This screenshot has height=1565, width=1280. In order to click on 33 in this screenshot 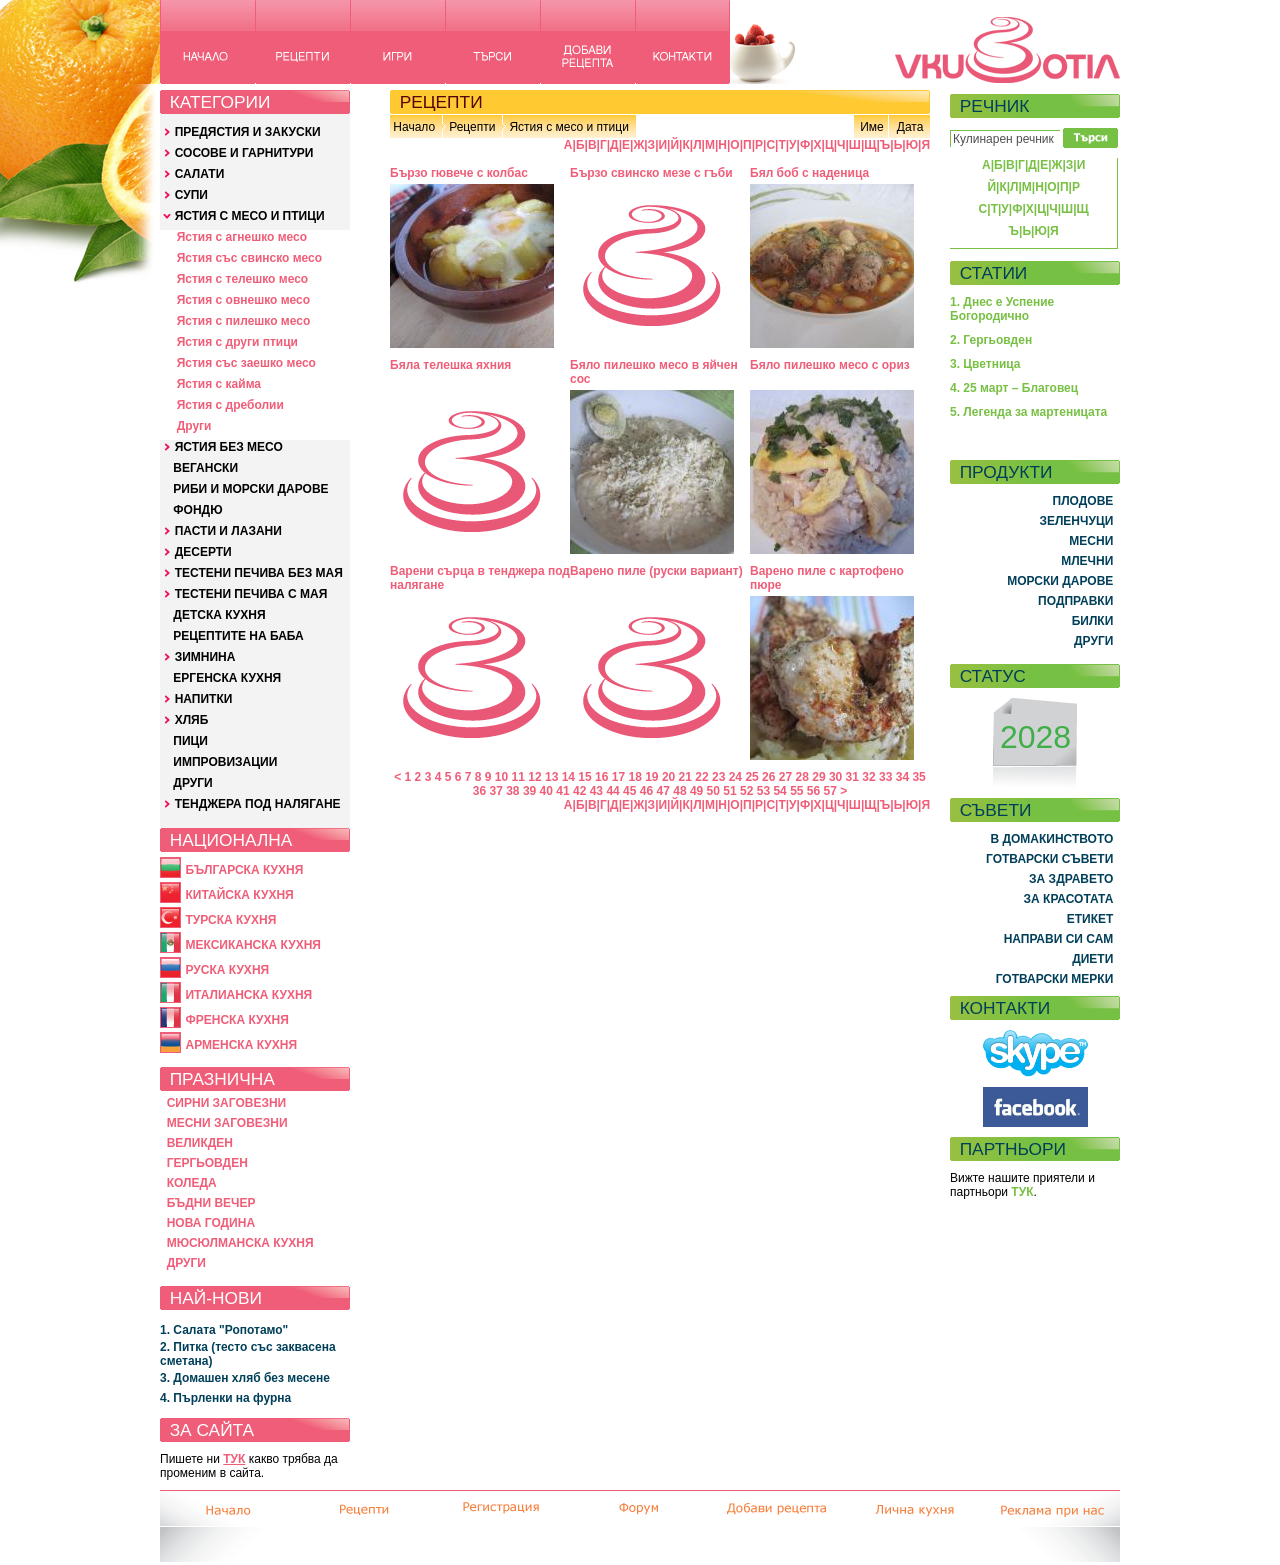, I will do `click(885, 777)`.